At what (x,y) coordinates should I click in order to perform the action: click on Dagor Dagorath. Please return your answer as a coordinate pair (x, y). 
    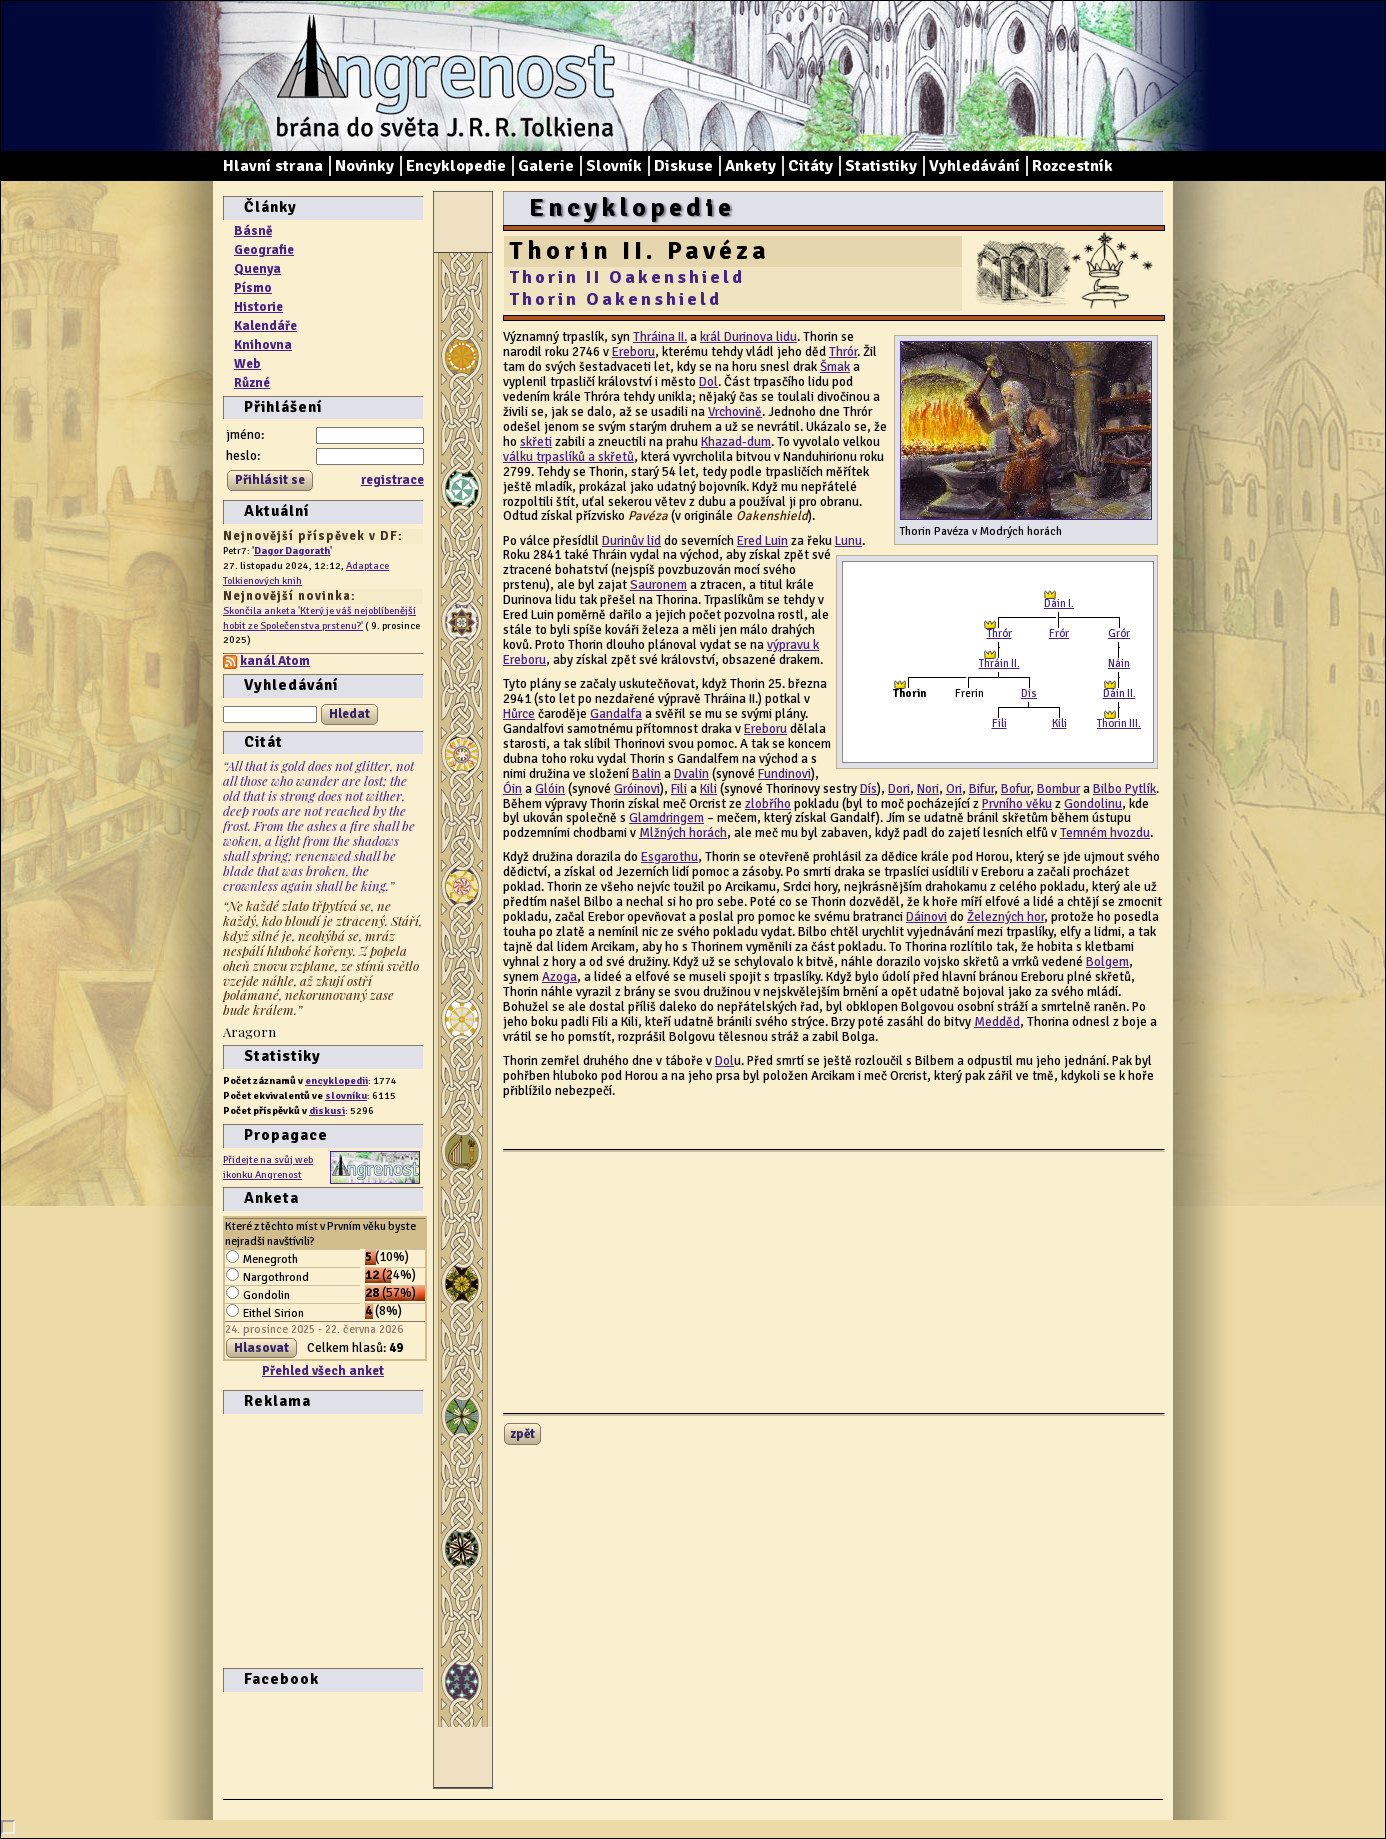
    Looking at the image, I should click on (292, 550).